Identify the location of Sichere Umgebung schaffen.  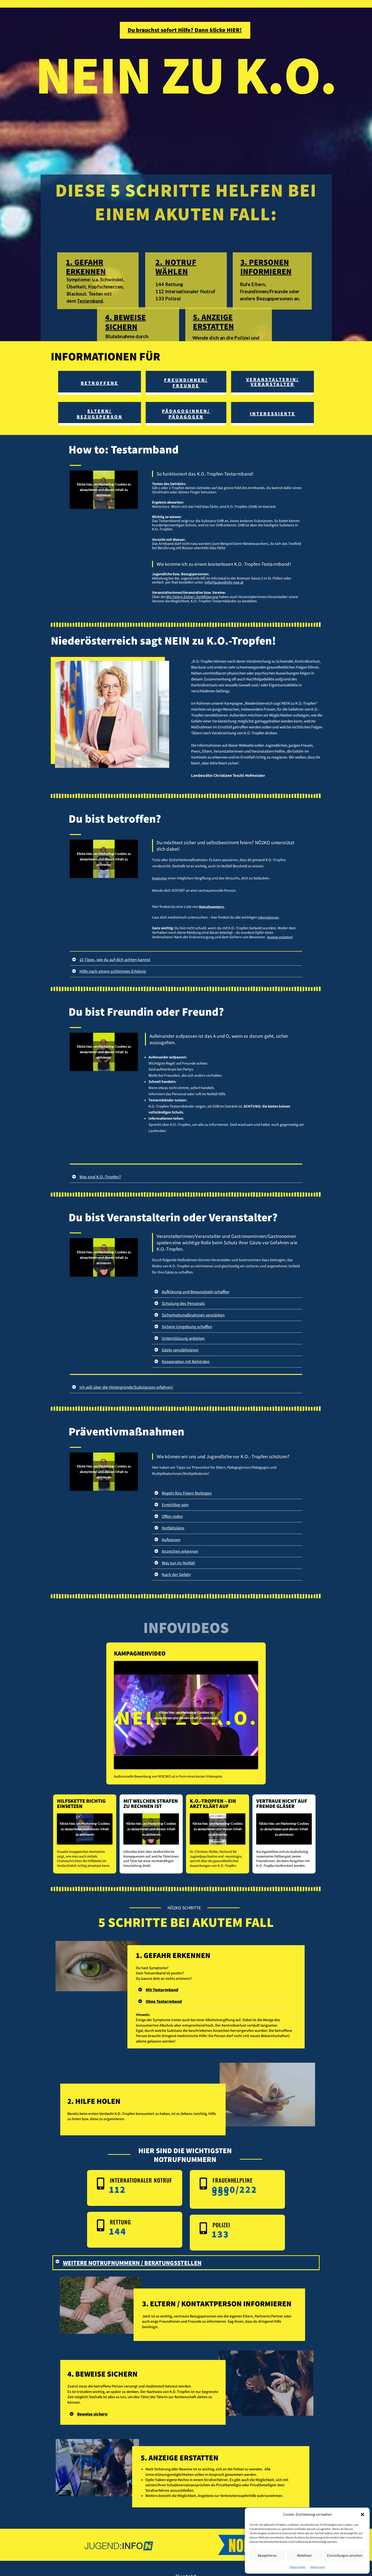
(187, 1325).